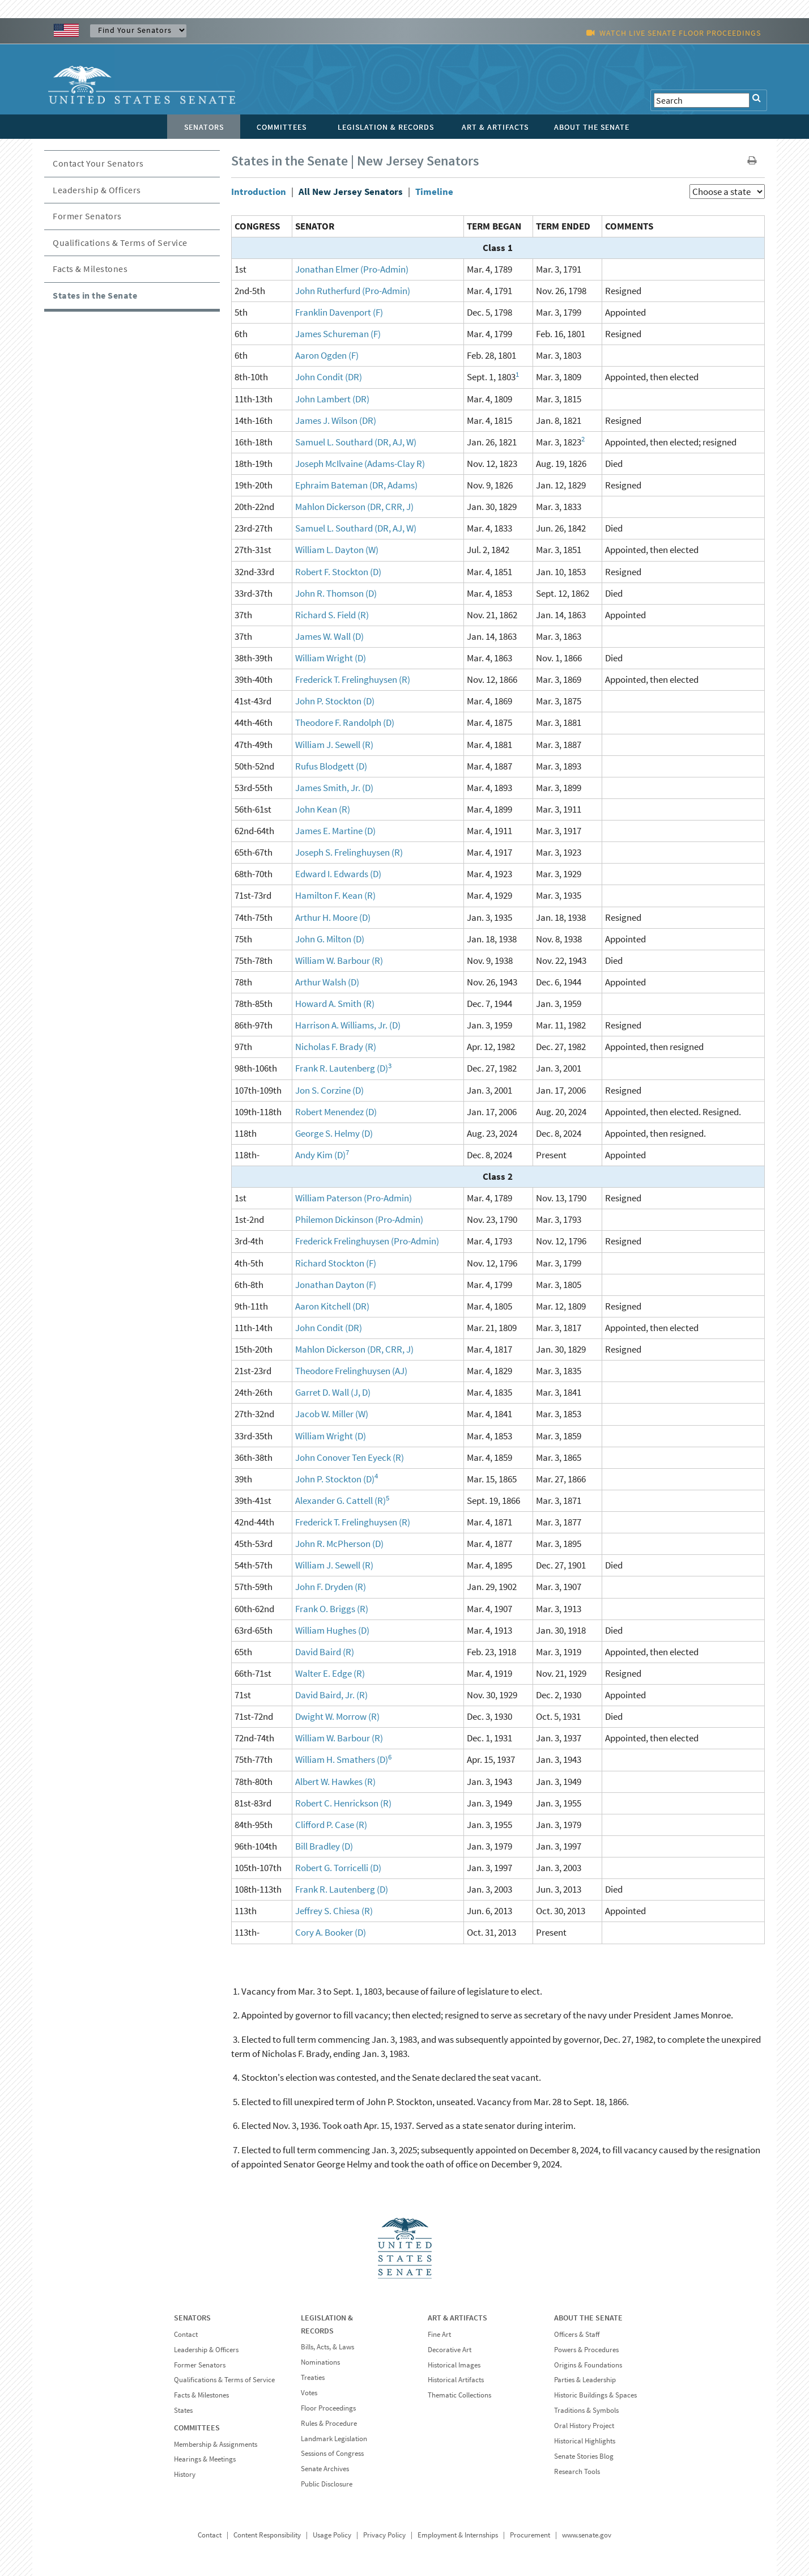  Describe the element at coordinates (322, 809) in the screenshot. I see `John Kean (R)` at that location.